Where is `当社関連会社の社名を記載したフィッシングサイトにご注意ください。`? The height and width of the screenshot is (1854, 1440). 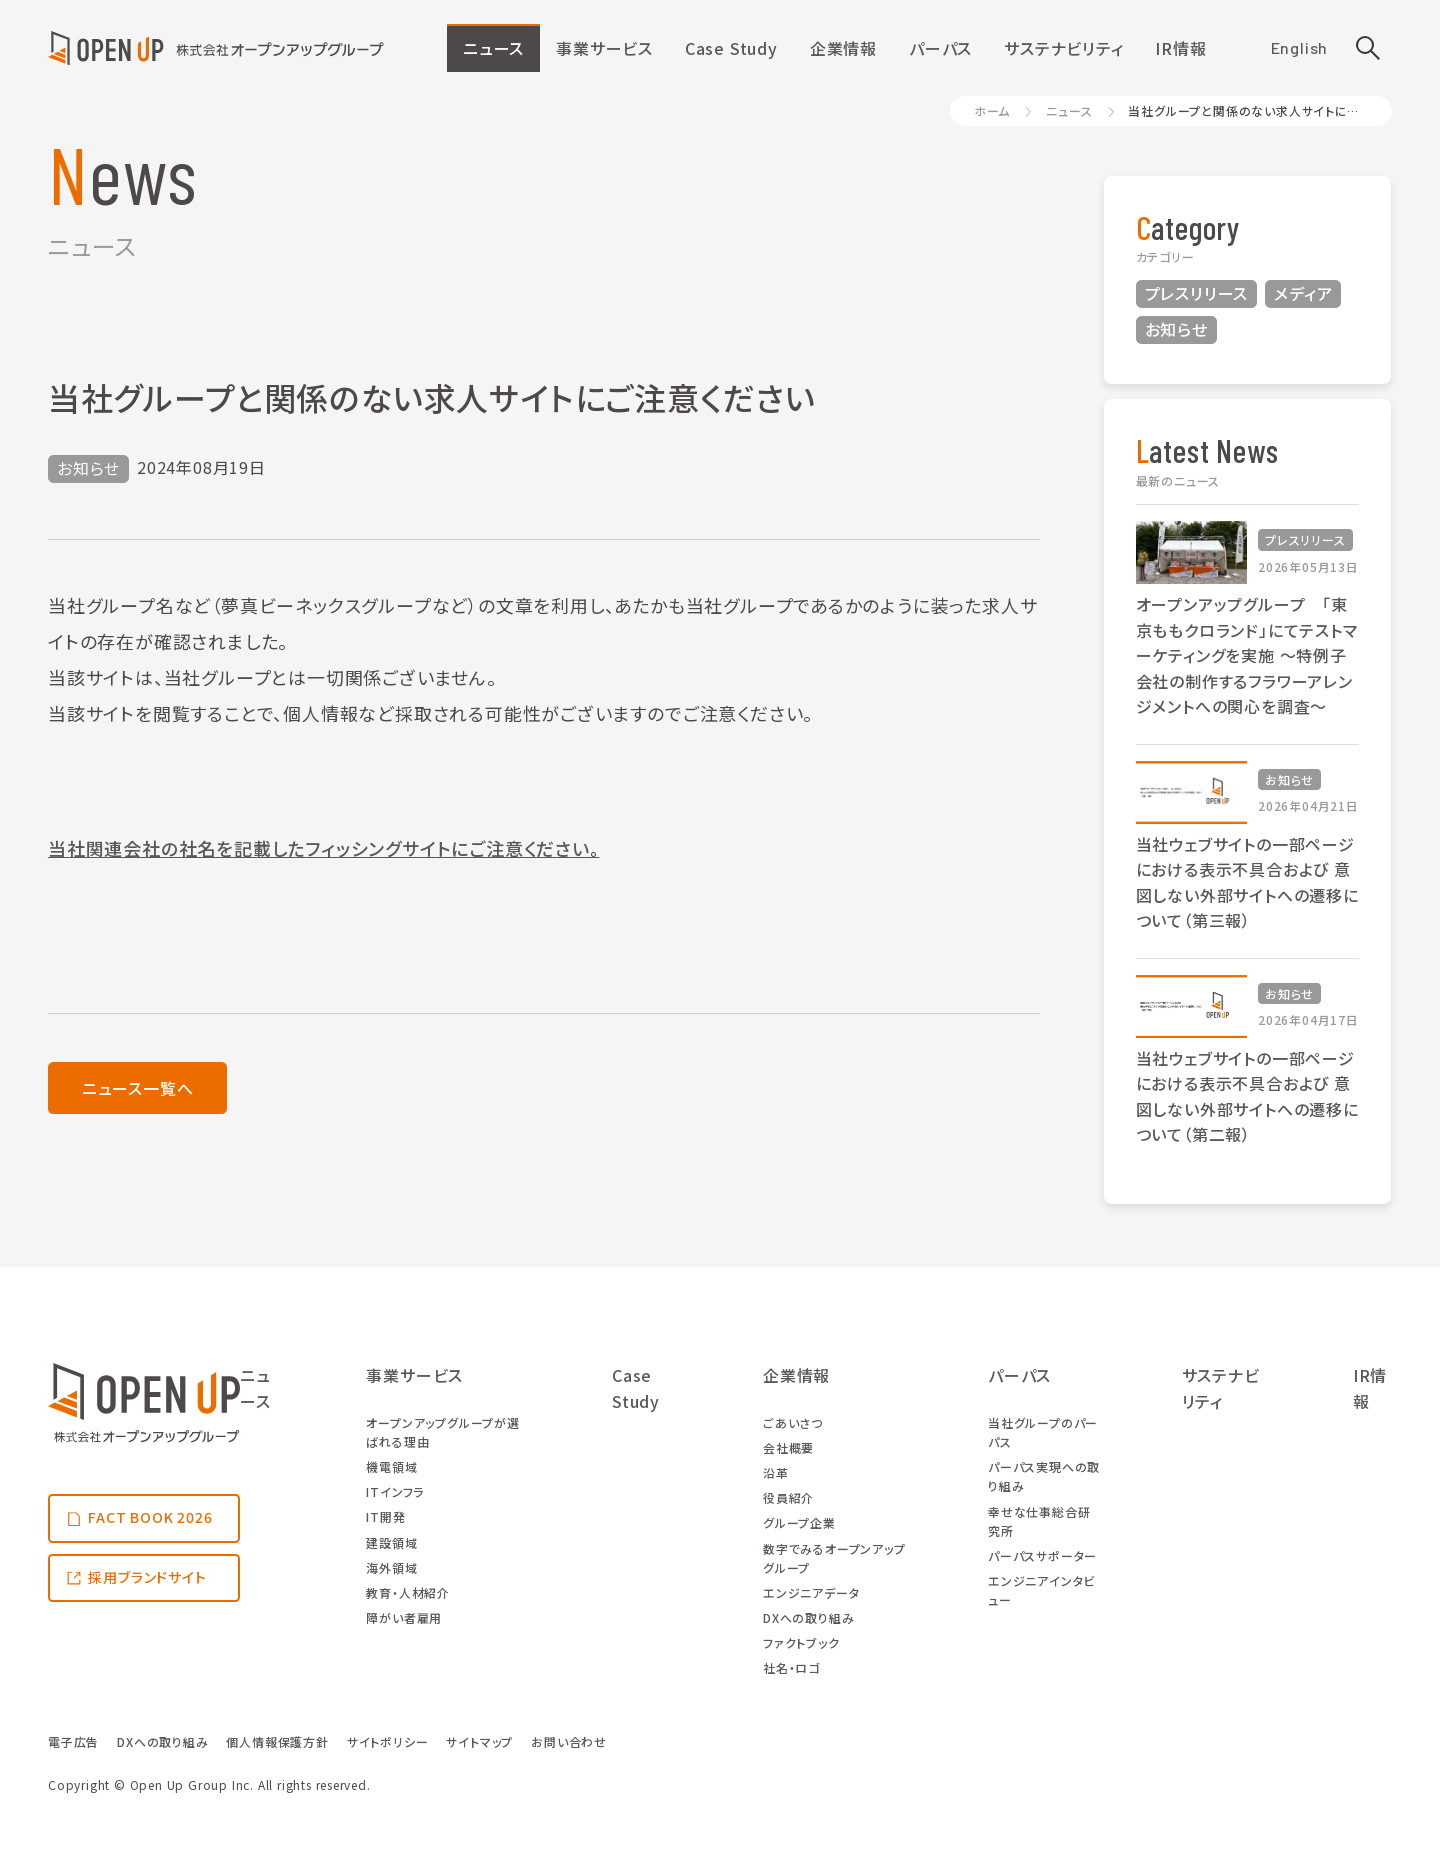 当社関連会社の社名を記載したフィッシングサイトにご注意ください。 is located at coordinates (324, 848).